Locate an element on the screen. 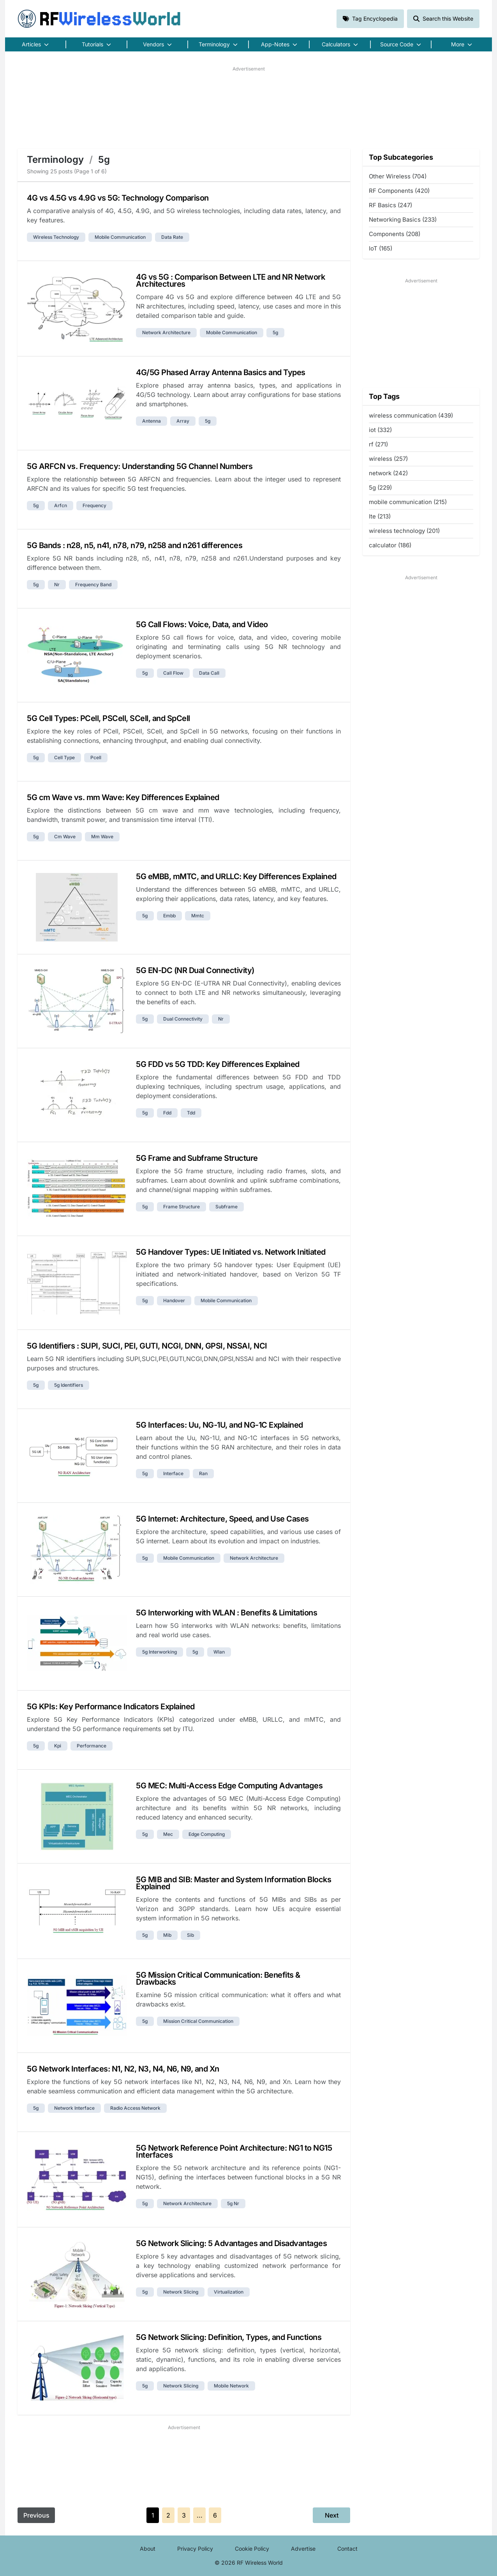  5g is located at coordinates (275, 332).